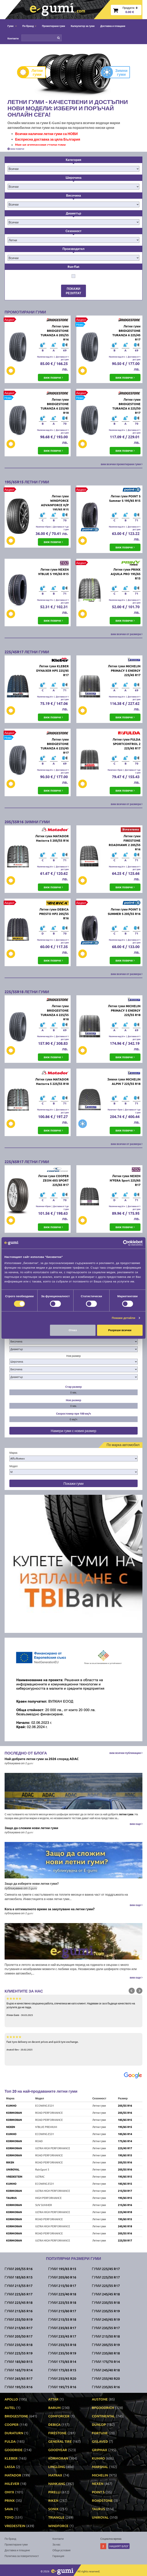  I want to click on виж всички промотирани гуми, so click(121, 464).